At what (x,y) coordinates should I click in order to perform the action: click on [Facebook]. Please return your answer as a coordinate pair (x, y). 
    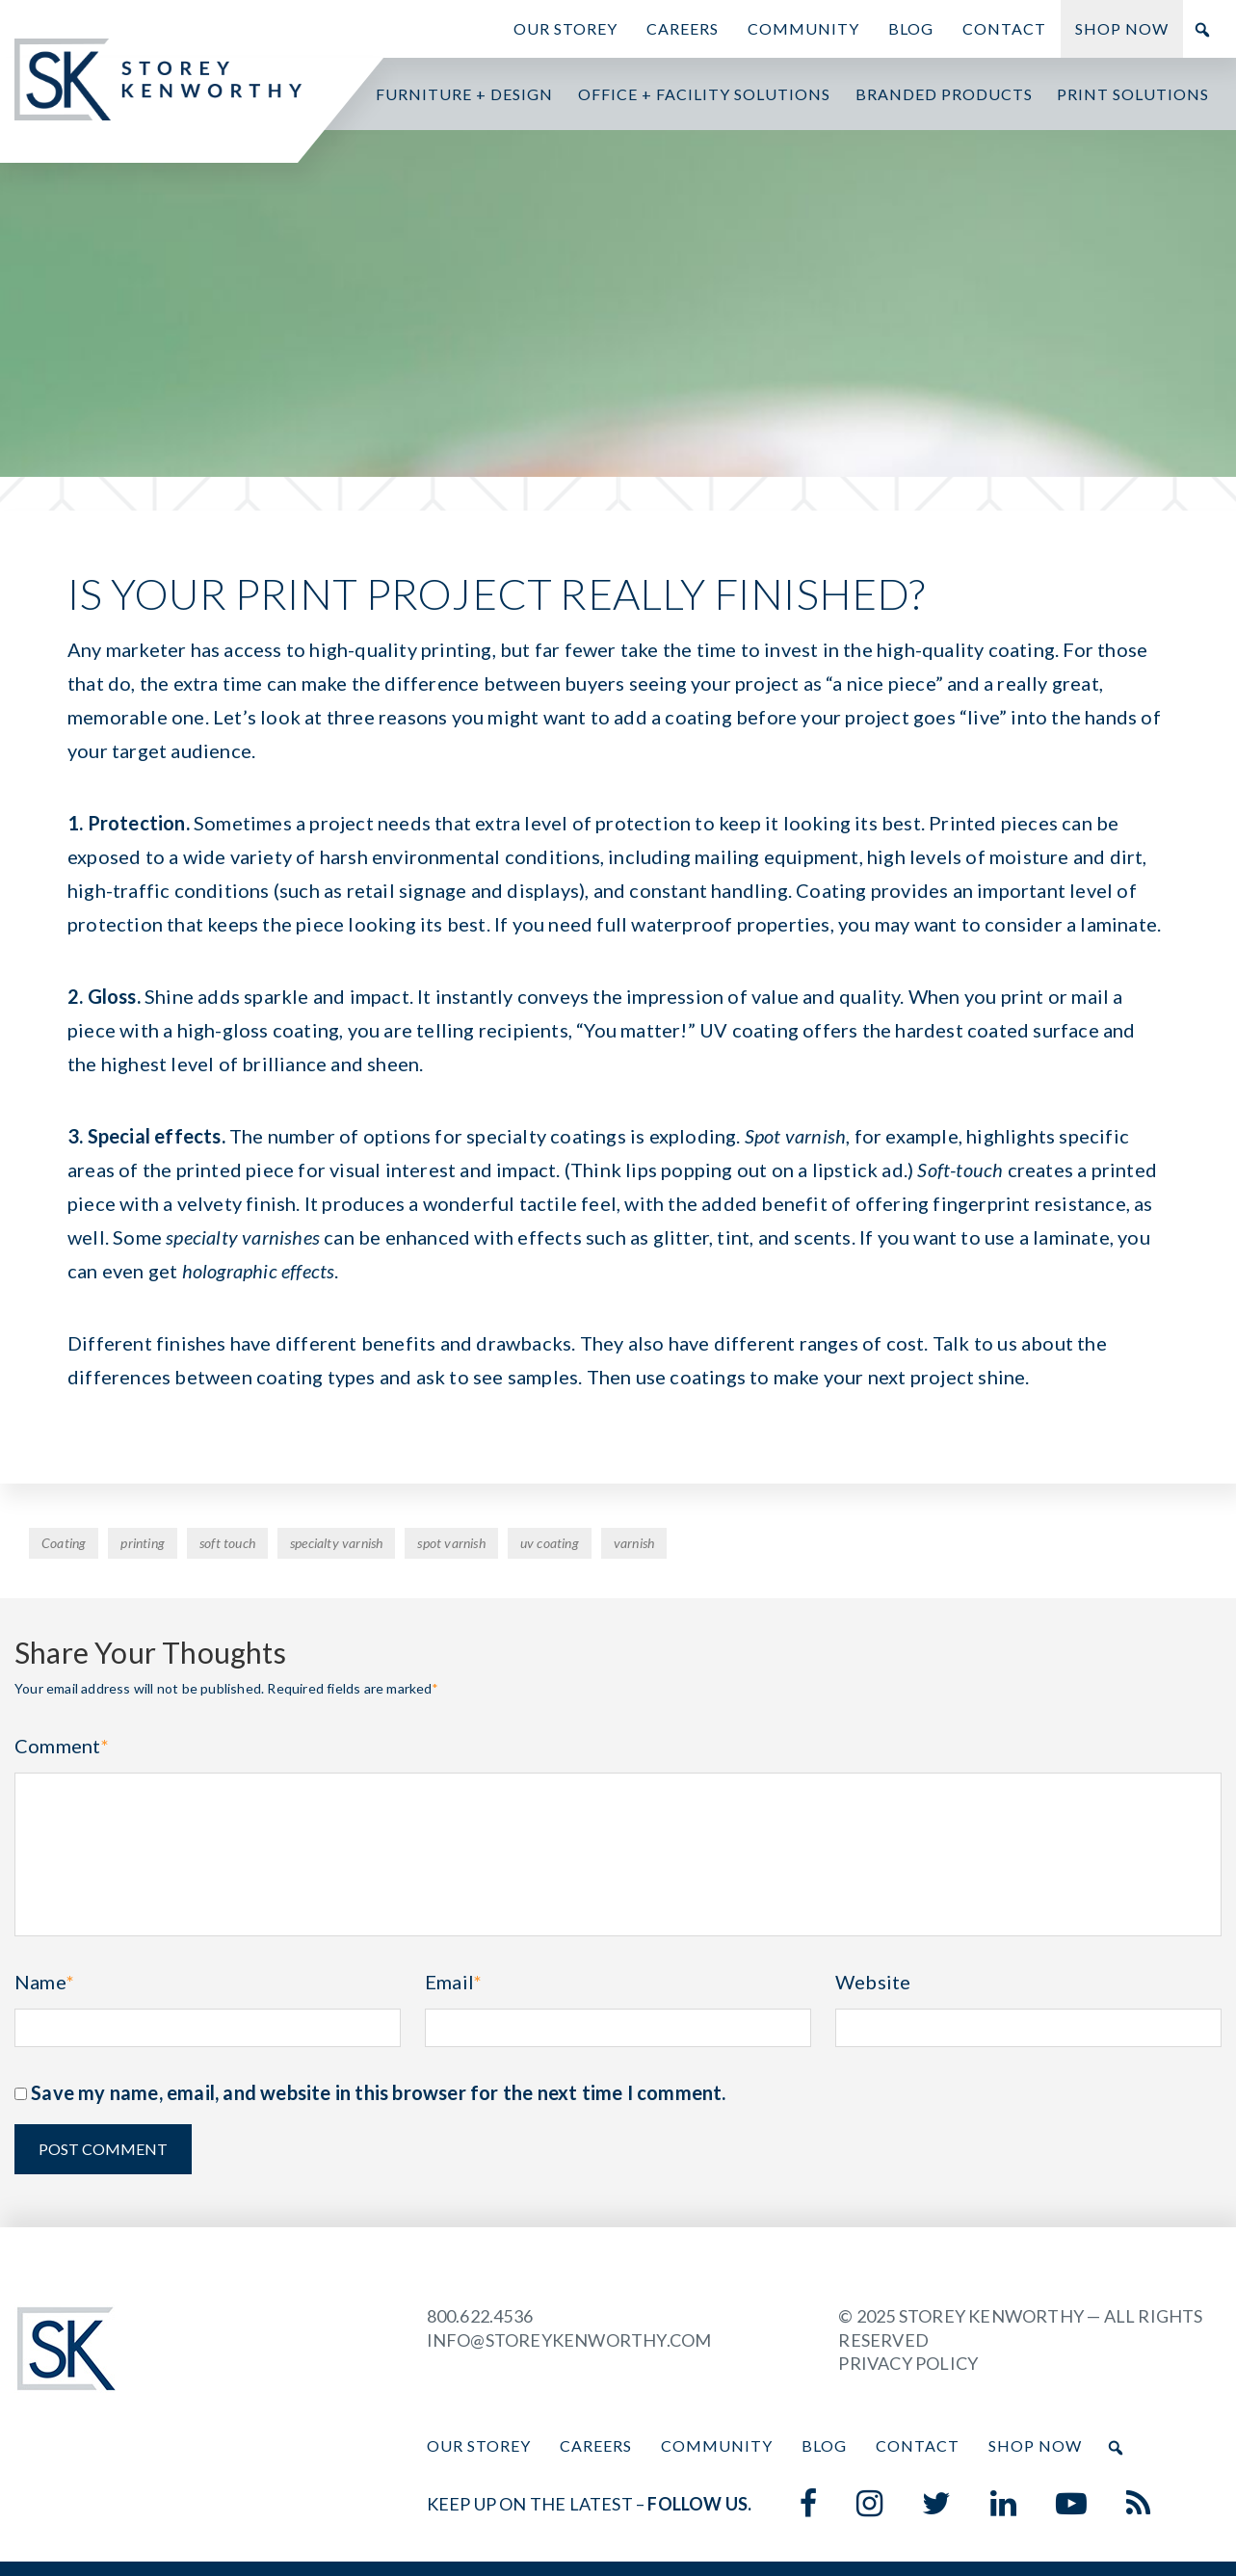
    Looking at the image, I should click on (808, 2503).